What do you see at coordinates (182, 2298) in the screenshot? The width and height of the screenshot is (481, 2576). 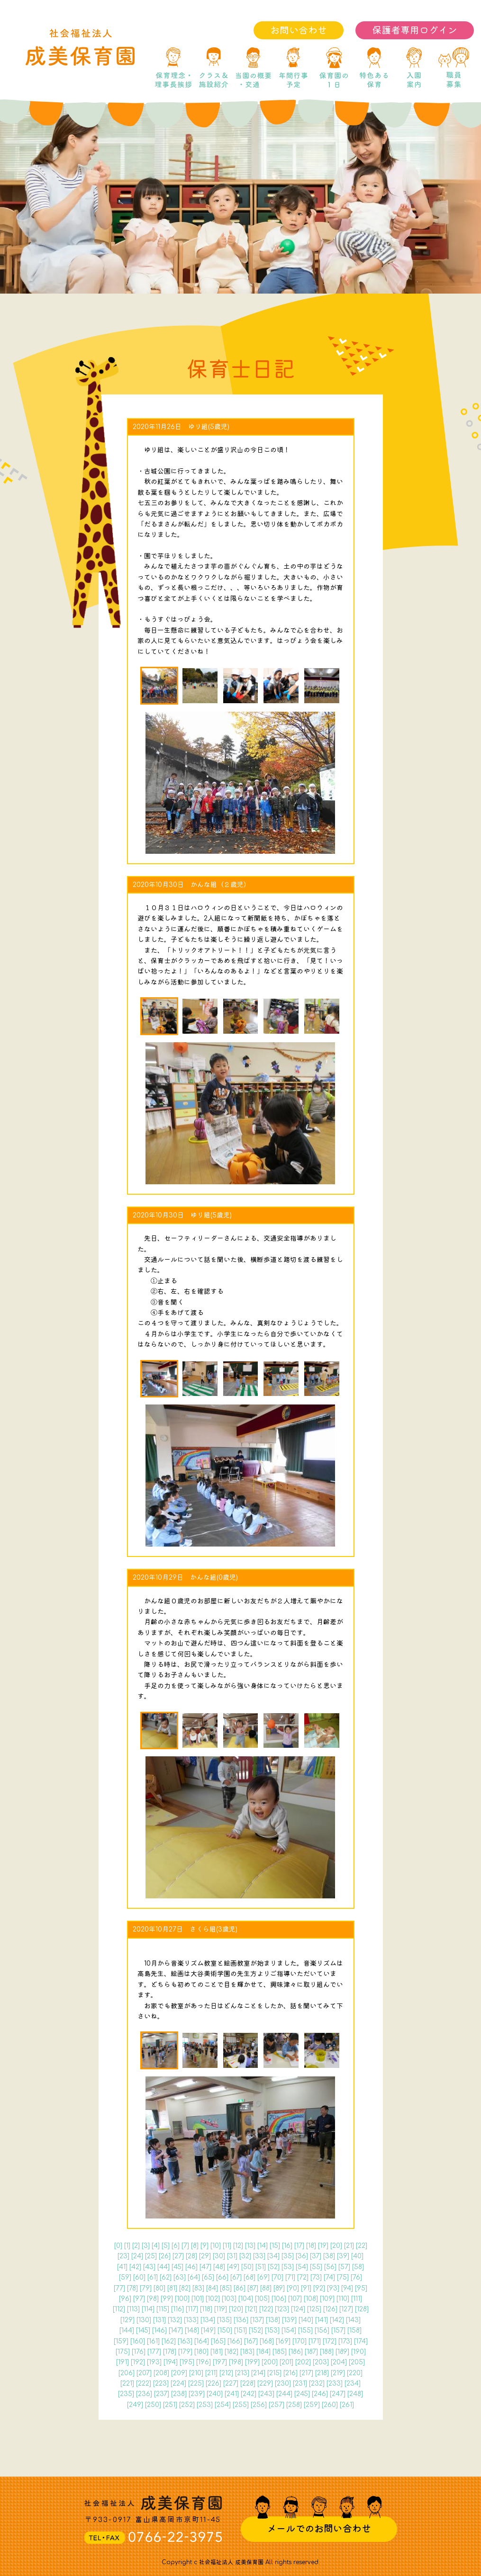 I see `100` at bounding box center [182, 2298].